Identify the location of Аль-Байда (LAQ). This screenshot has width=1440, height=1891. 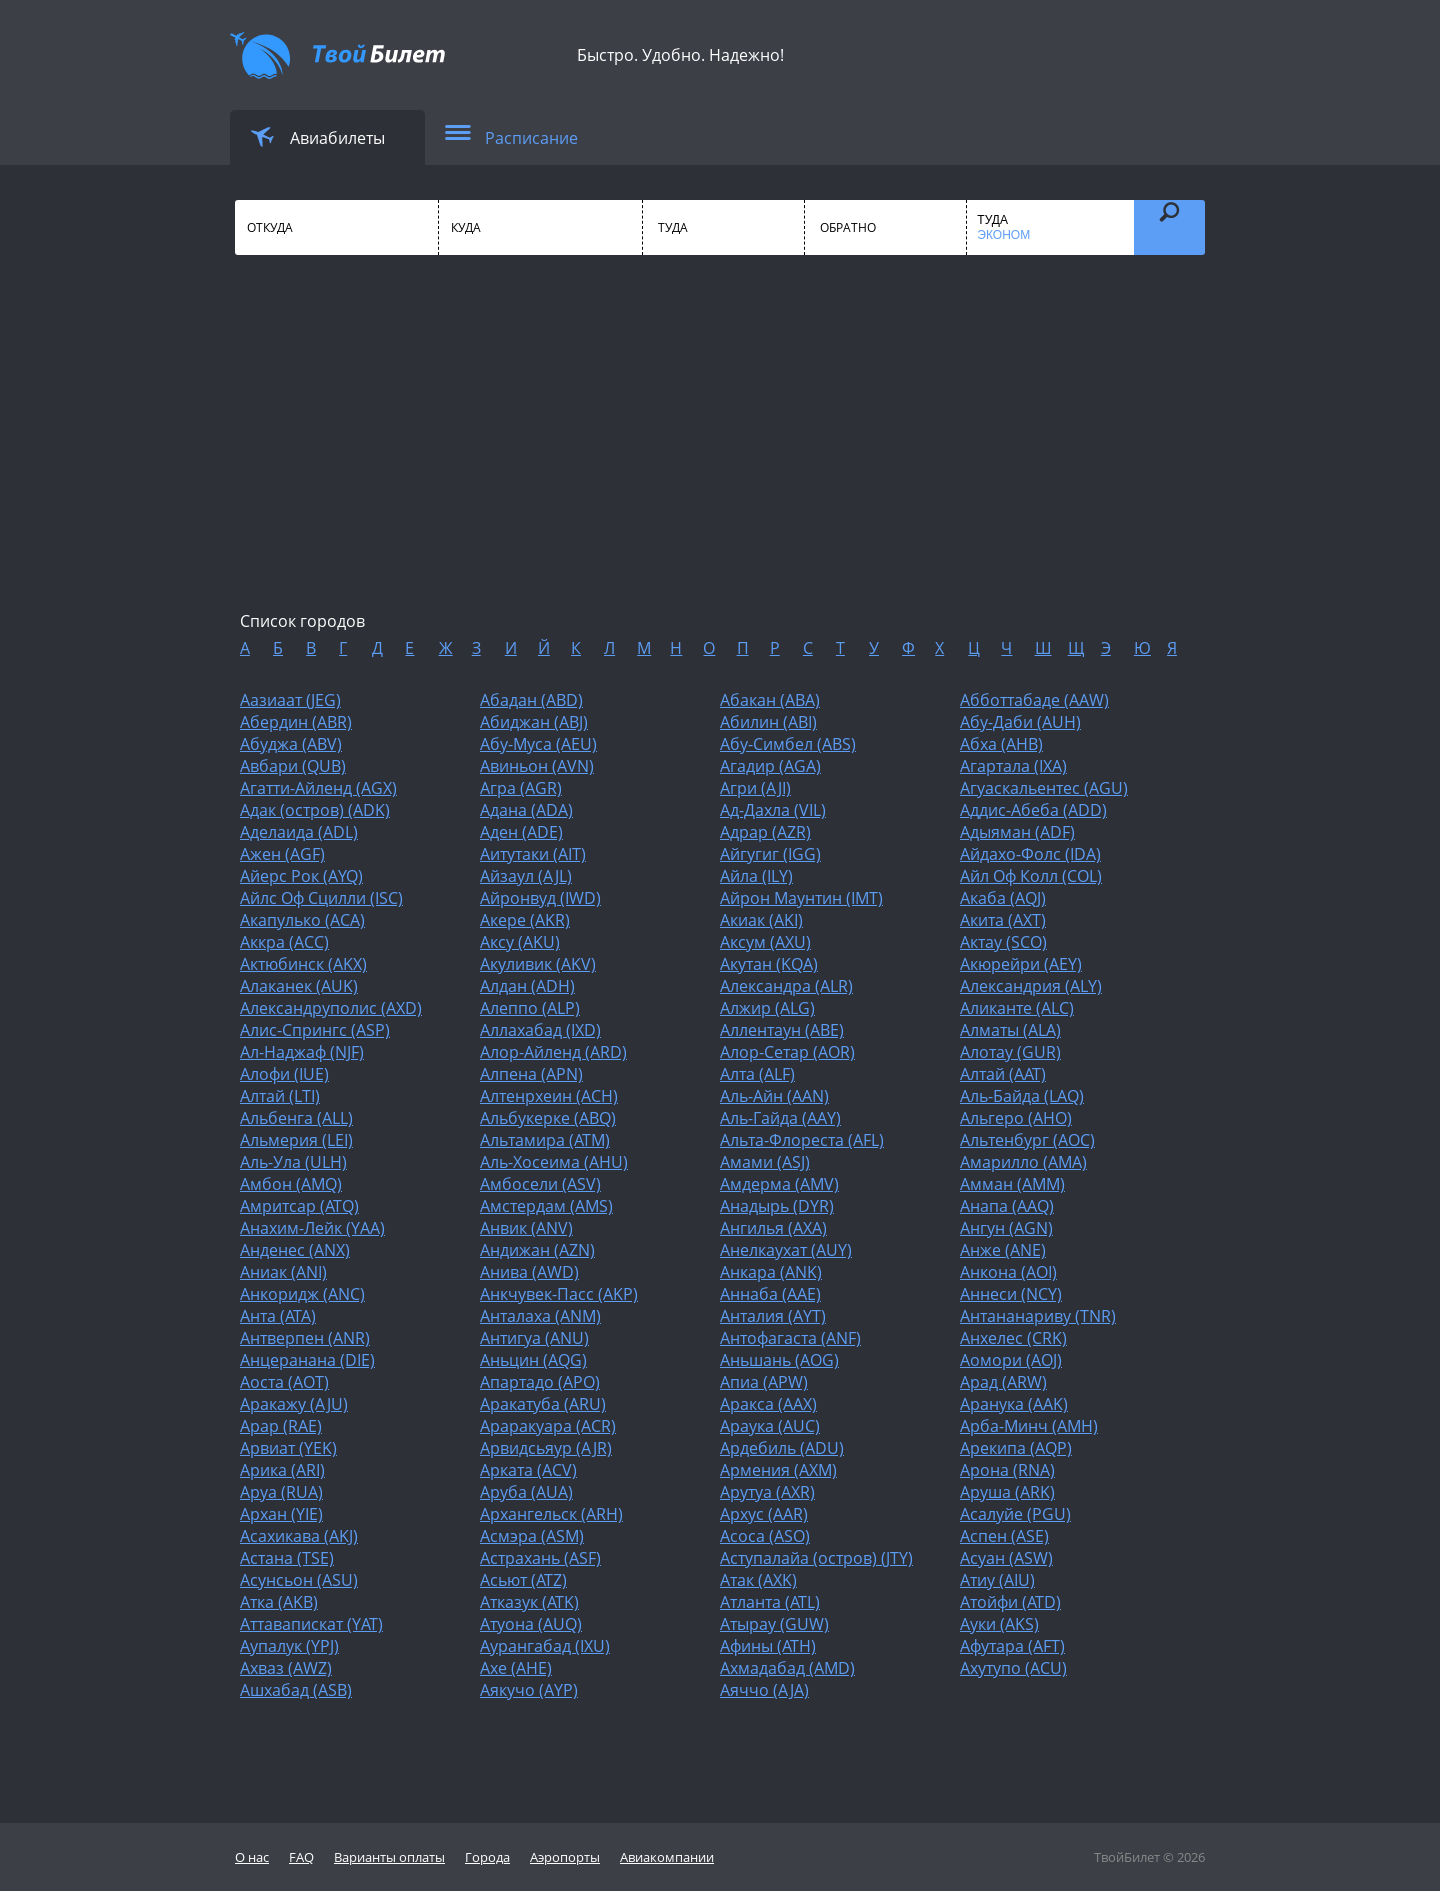
(1022, 1096).